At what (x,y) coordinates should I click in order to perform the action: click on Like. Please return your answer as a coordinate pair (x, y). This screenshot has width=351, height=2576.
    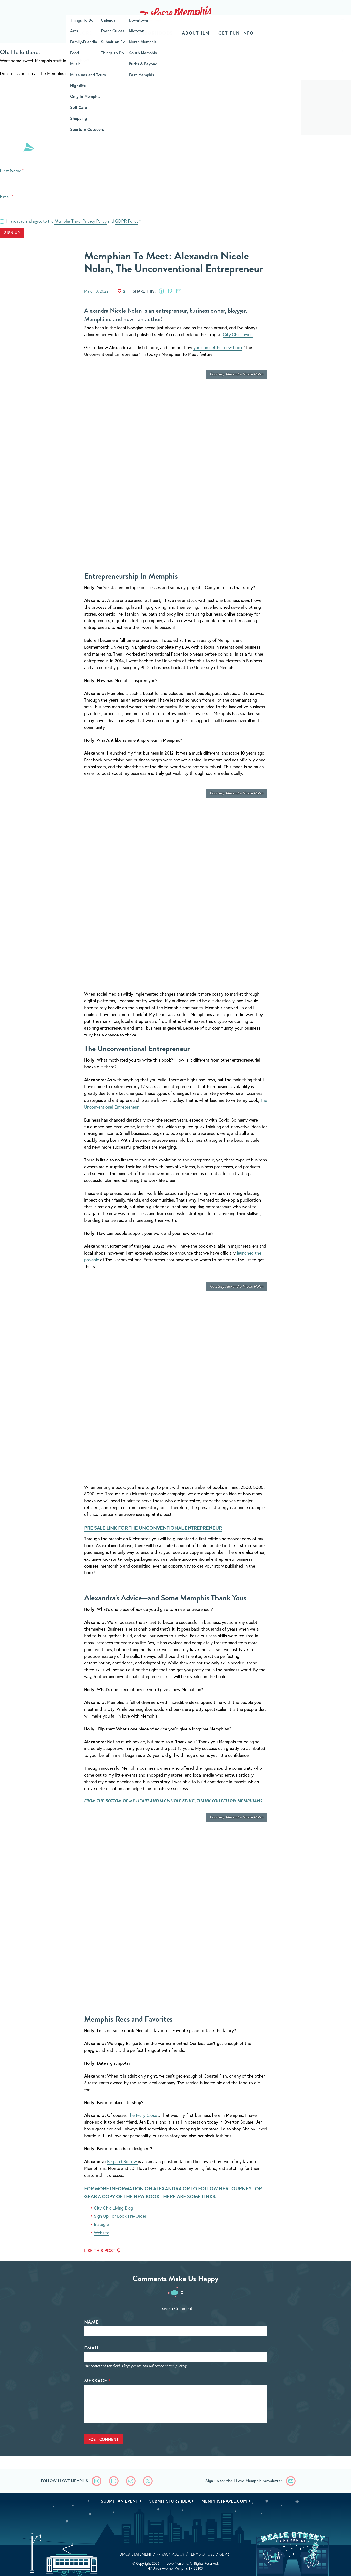
    Looking at the image, I should click on (119, 291).